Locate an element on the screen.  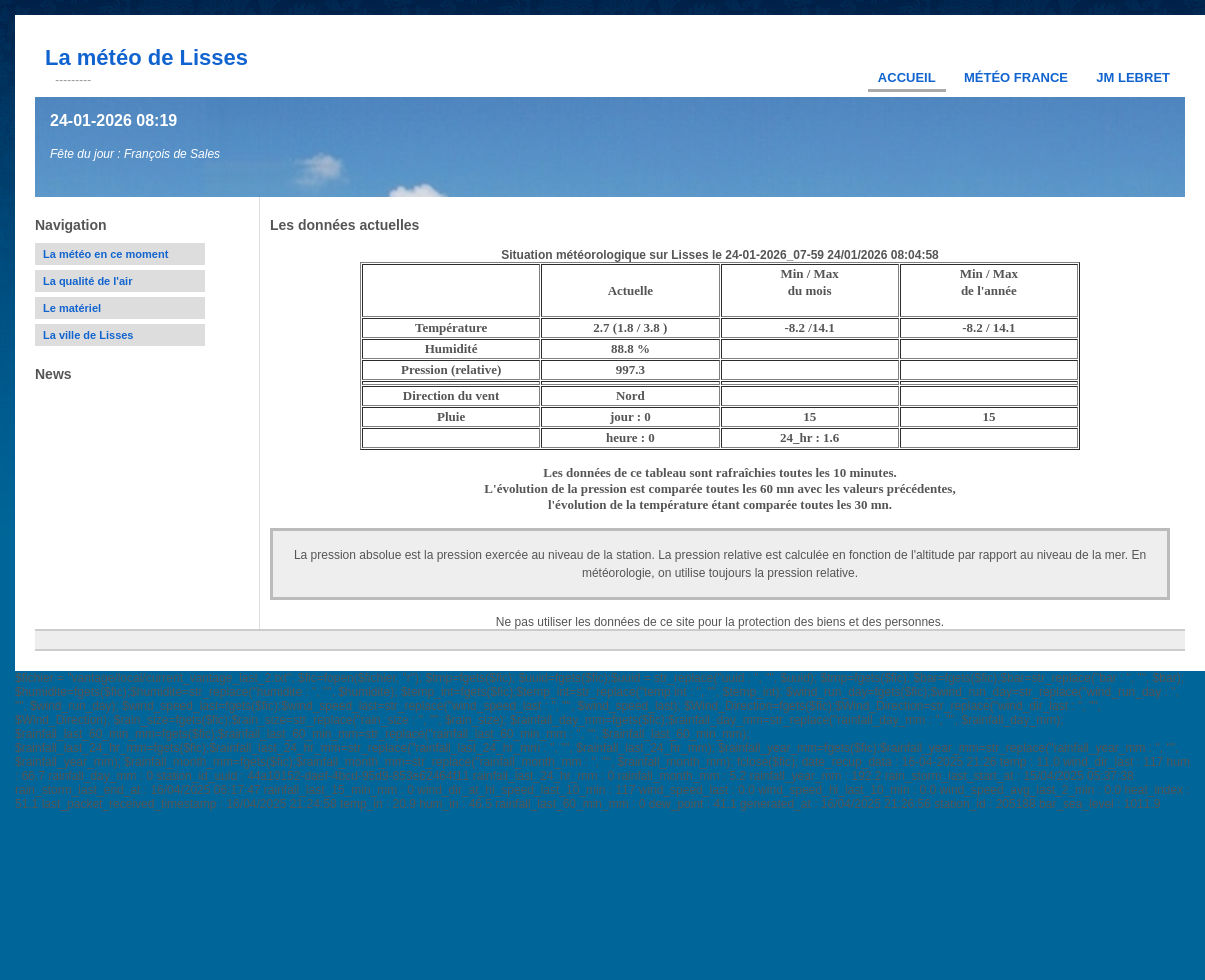
Le matériel is located at coordinates (72, 308).